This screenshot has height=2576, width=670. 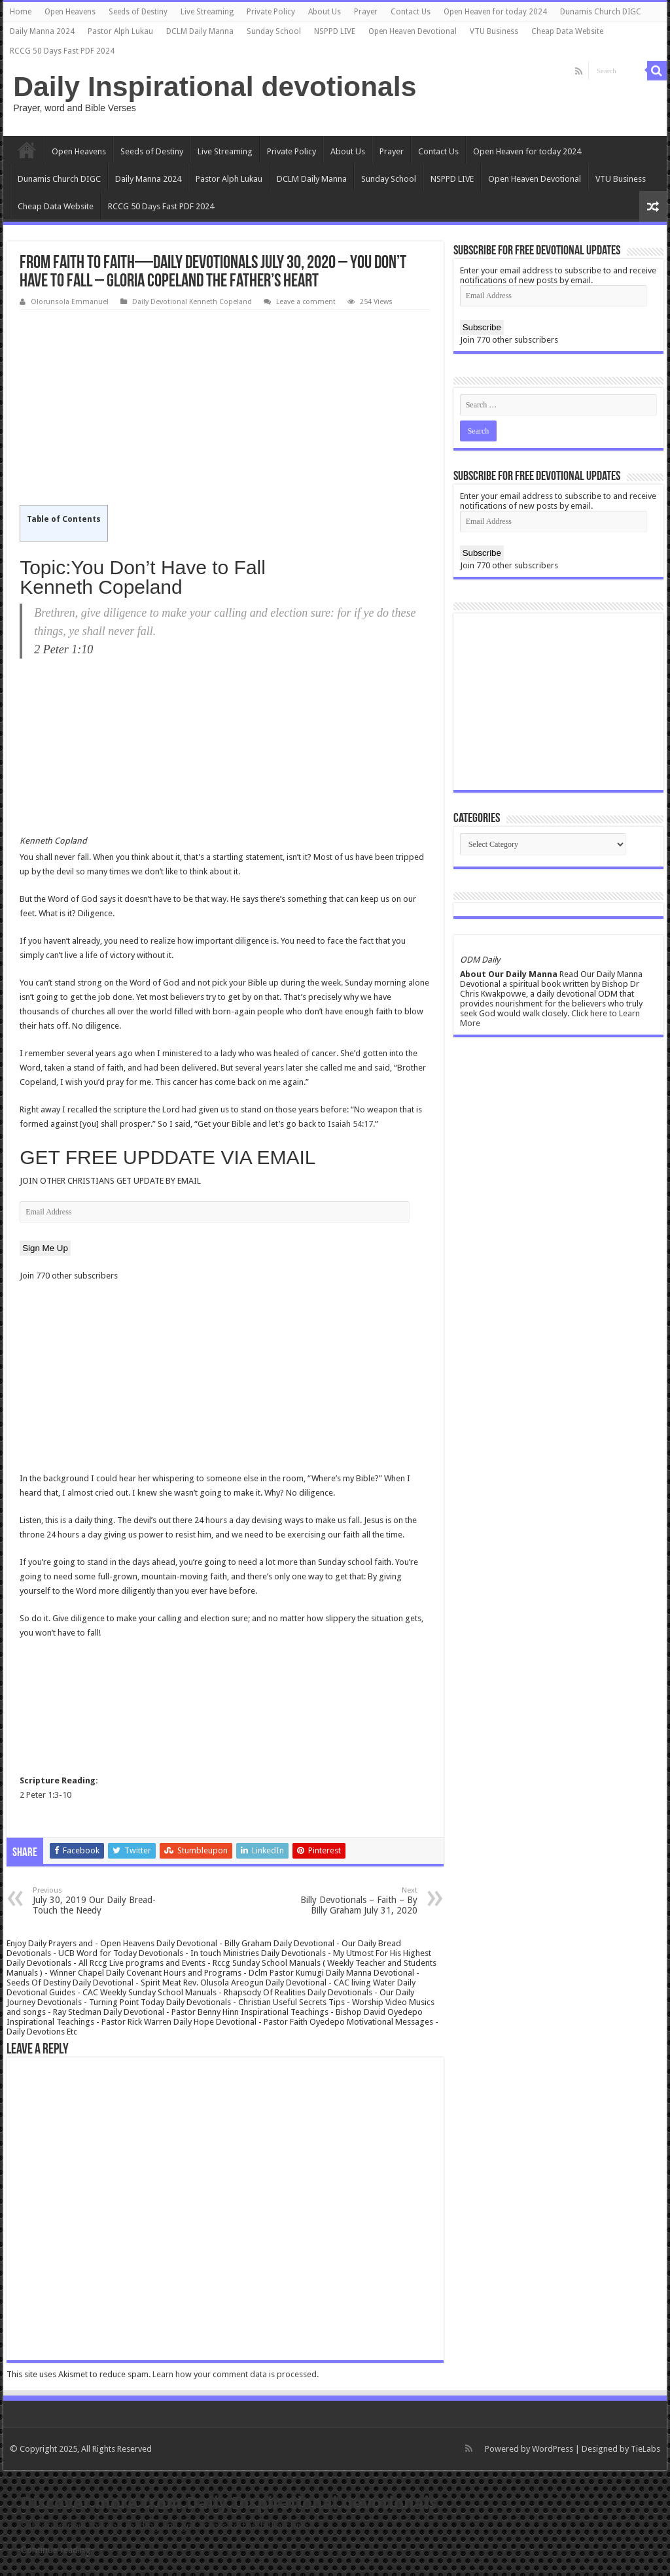 What do you see at coordinates (70, 302) in the screenshot?
I see `Olorunsola Emmanuel` at bounding box center [70, 302].